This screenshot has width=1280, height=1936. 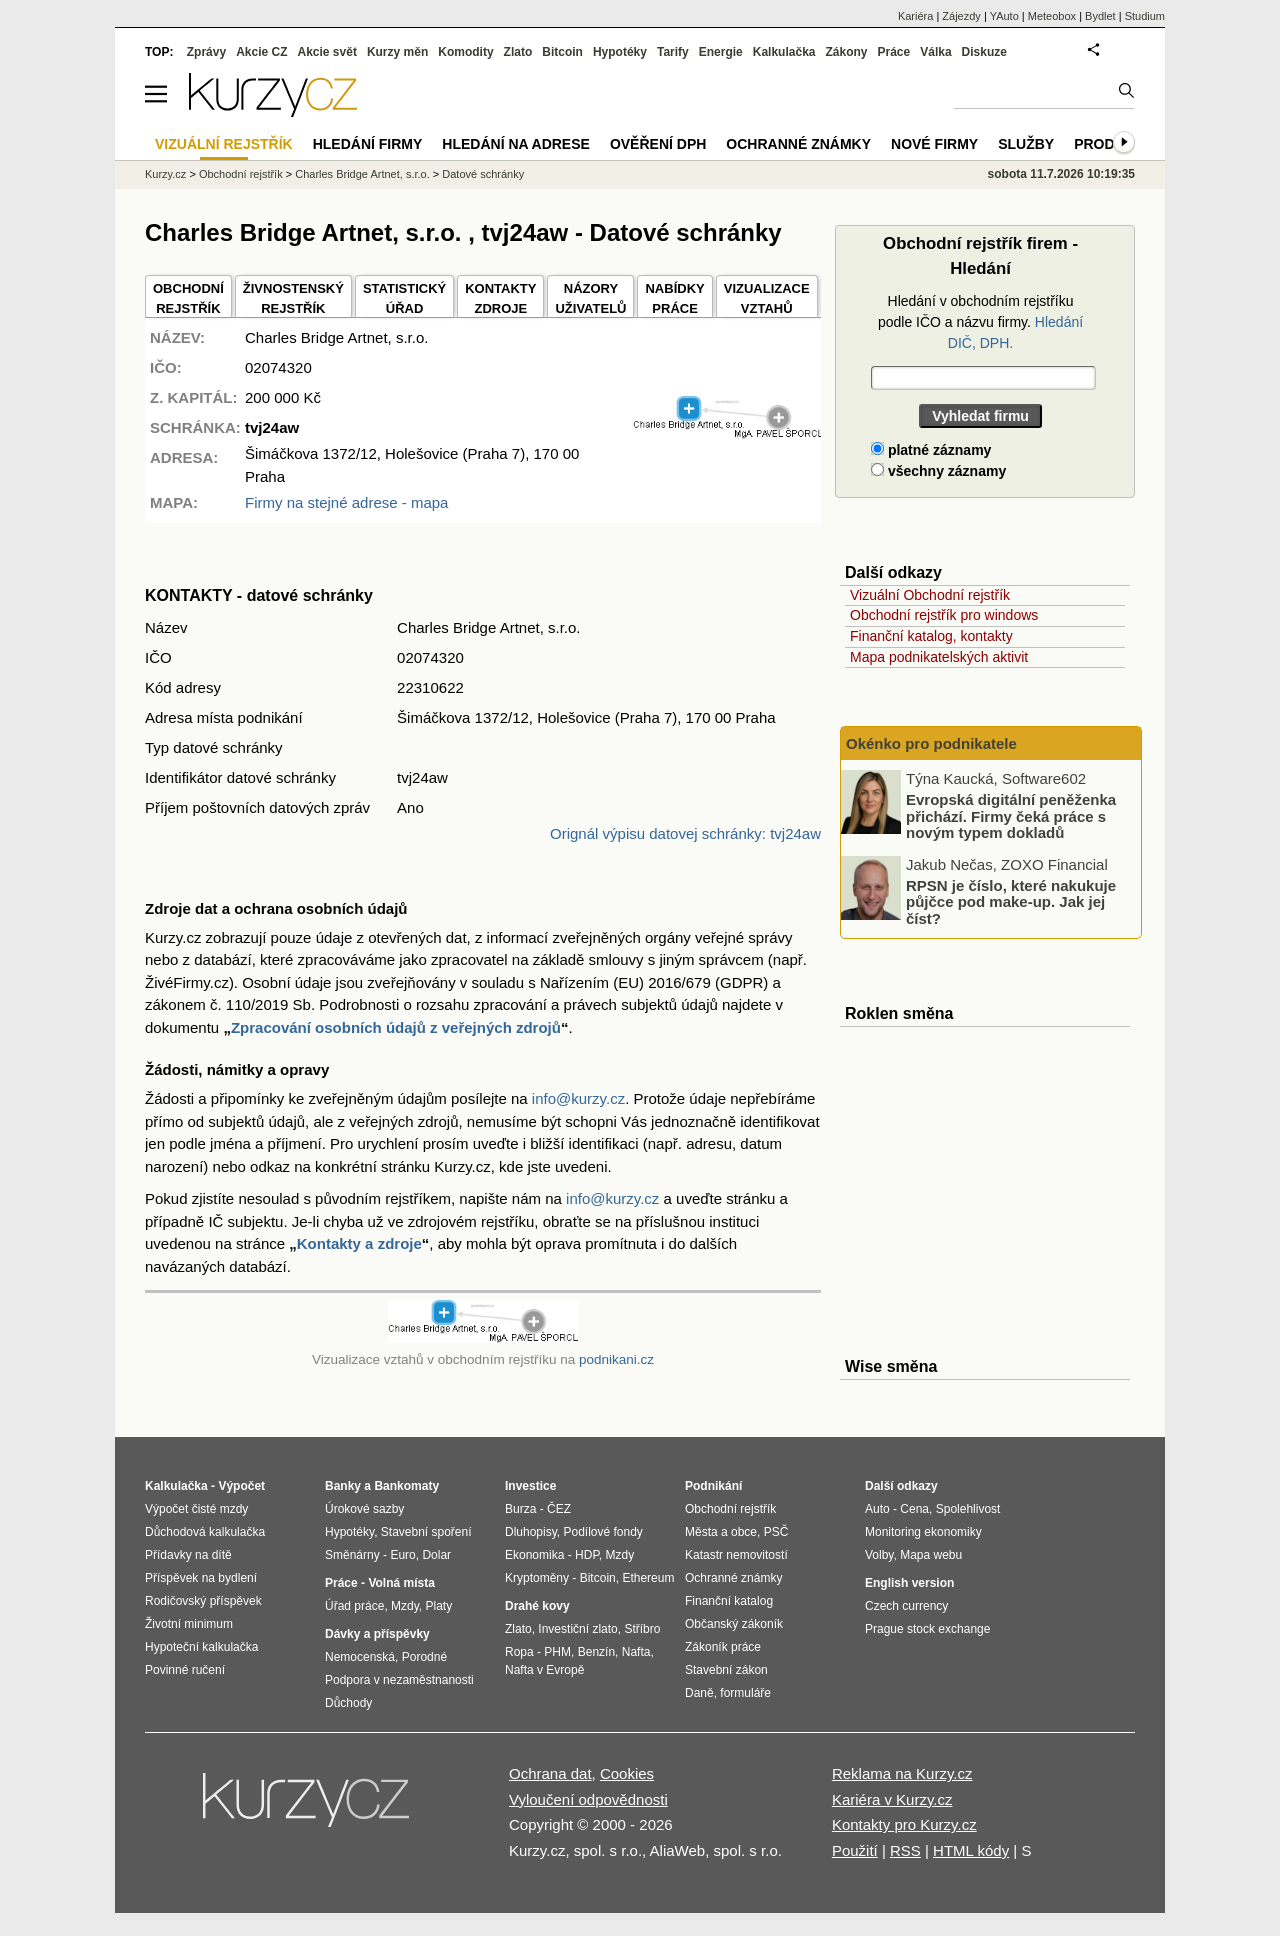 What do you see at coordinates (559, 1509) in the screenshot?
I see `ČEZ` at bounding box center [559, 1509].